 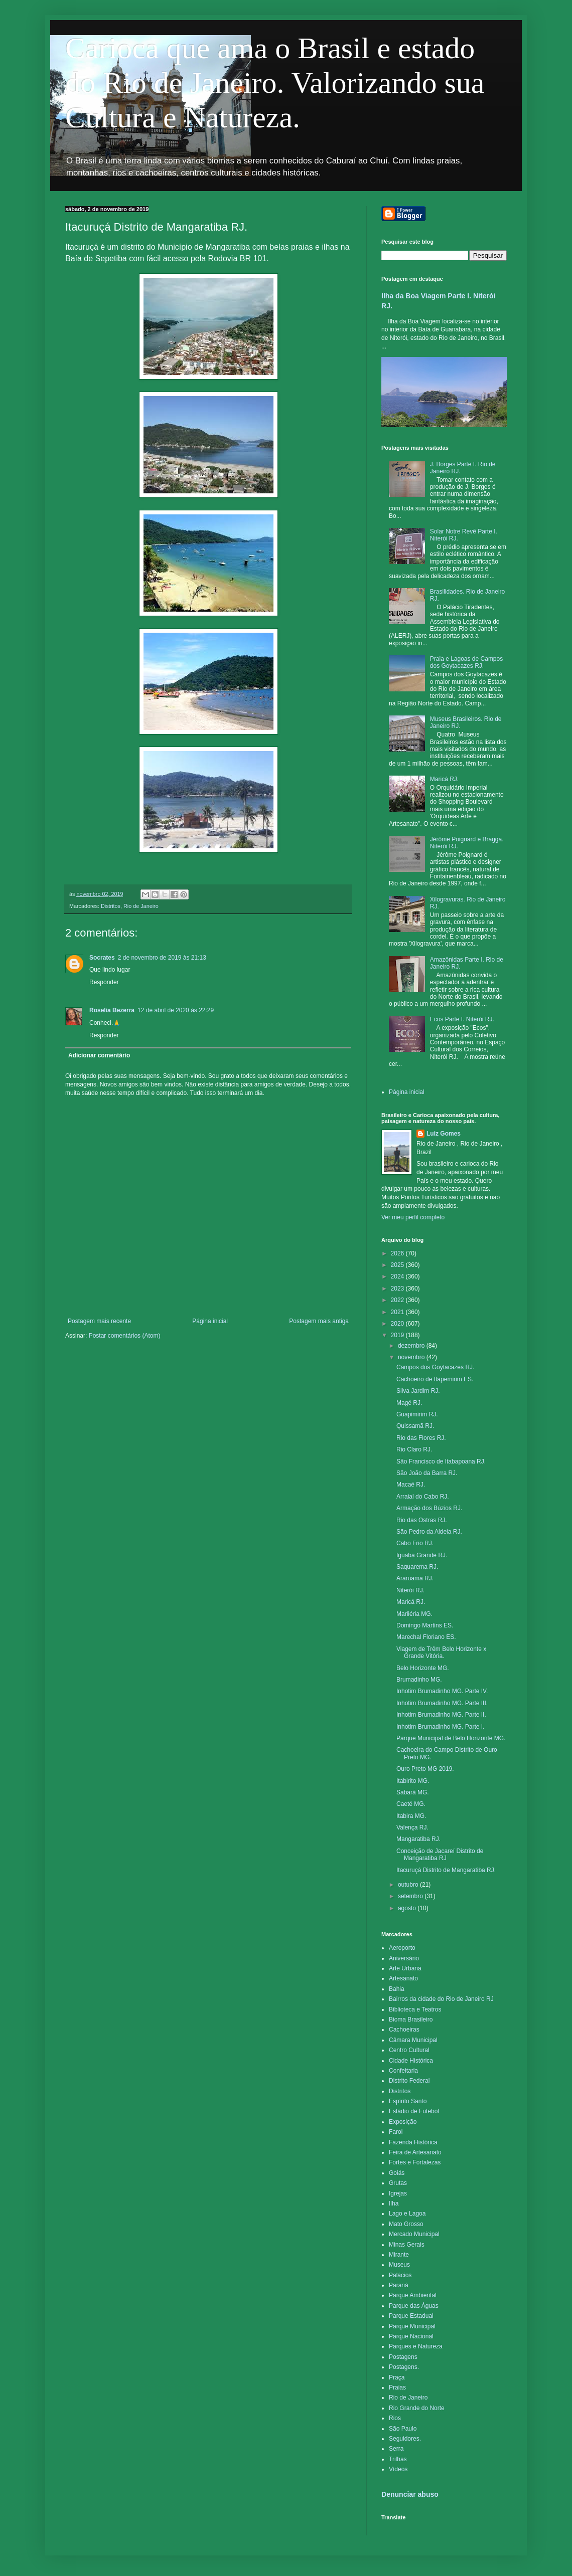 I want to click on Parque das Águas, so click(x=414, y=2305).